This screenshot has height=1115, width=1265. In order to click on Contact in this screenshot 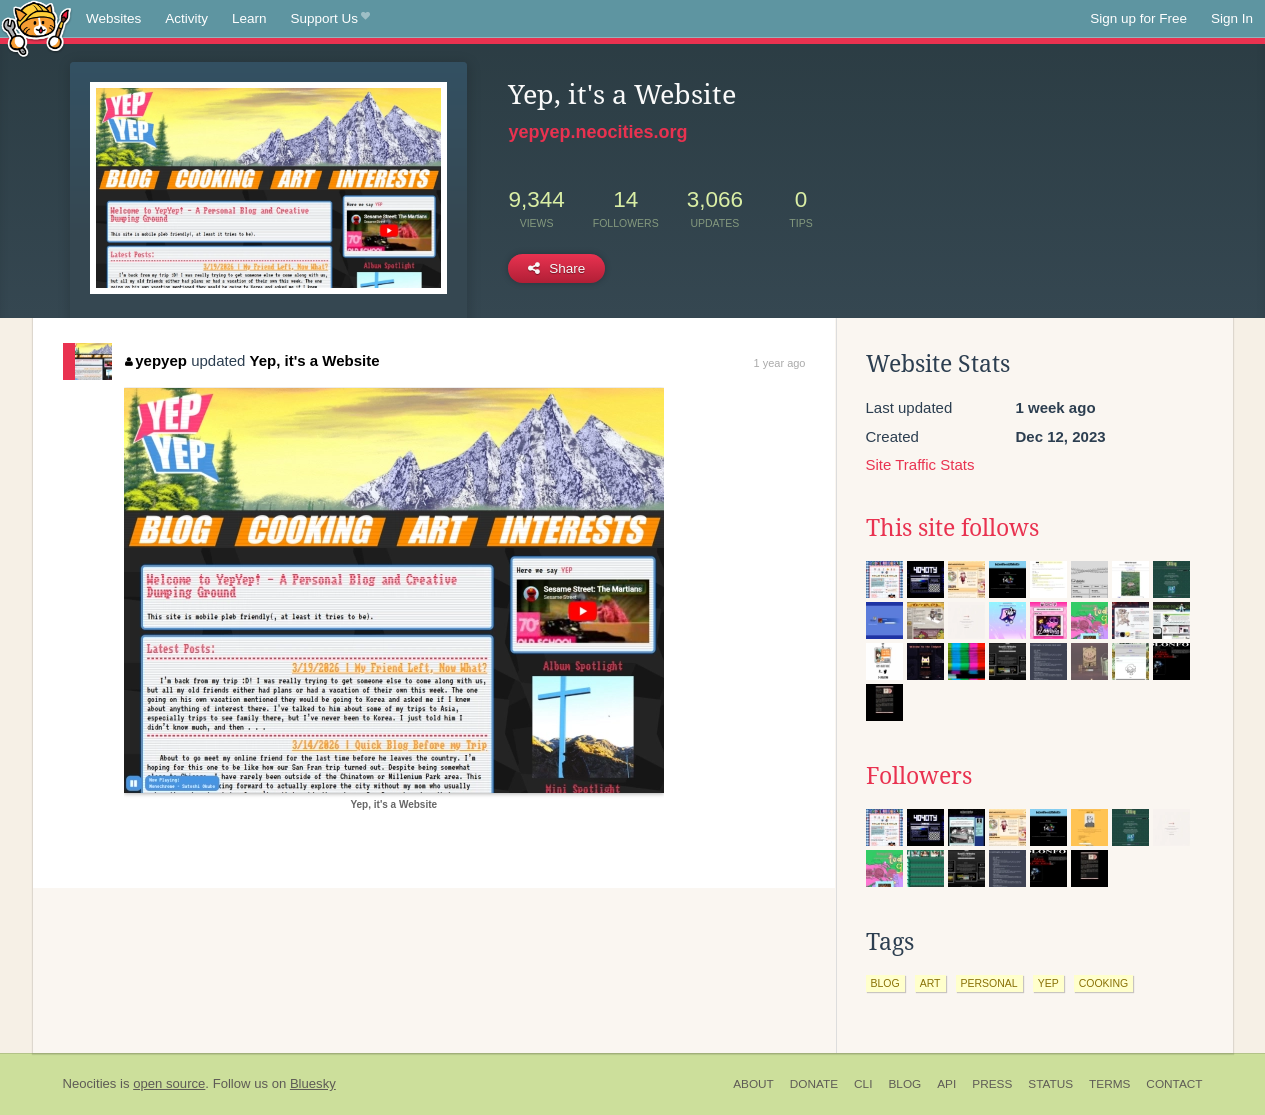, I will do `click(1174, 1084)`.